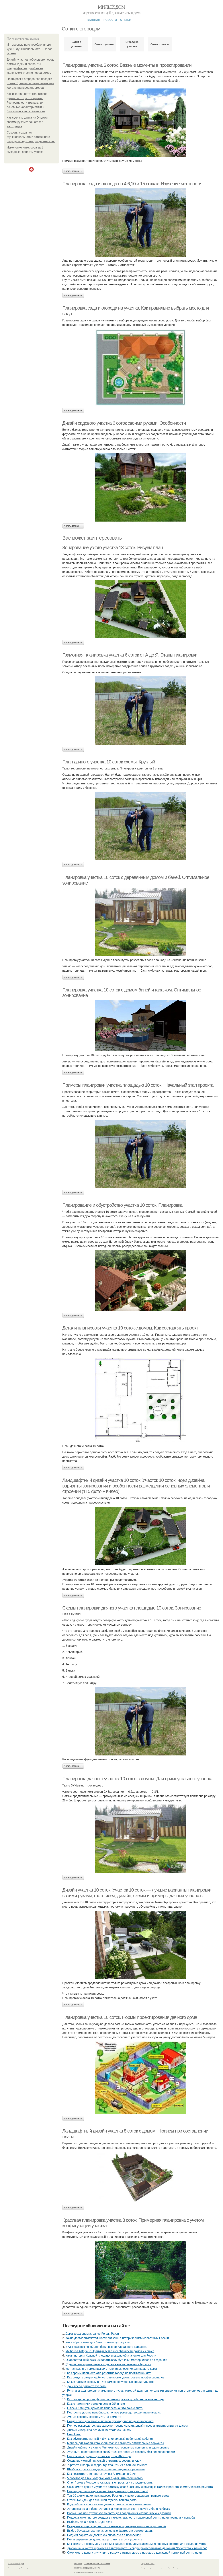 The width and height of the screenshot is (223, 2576). What do you see at coordinates (108, 2364) in the screenshot?
I see `Сделай сам: оригинальная поделка ежик из семечек и бутылки` at bounding box center [108, 2364].